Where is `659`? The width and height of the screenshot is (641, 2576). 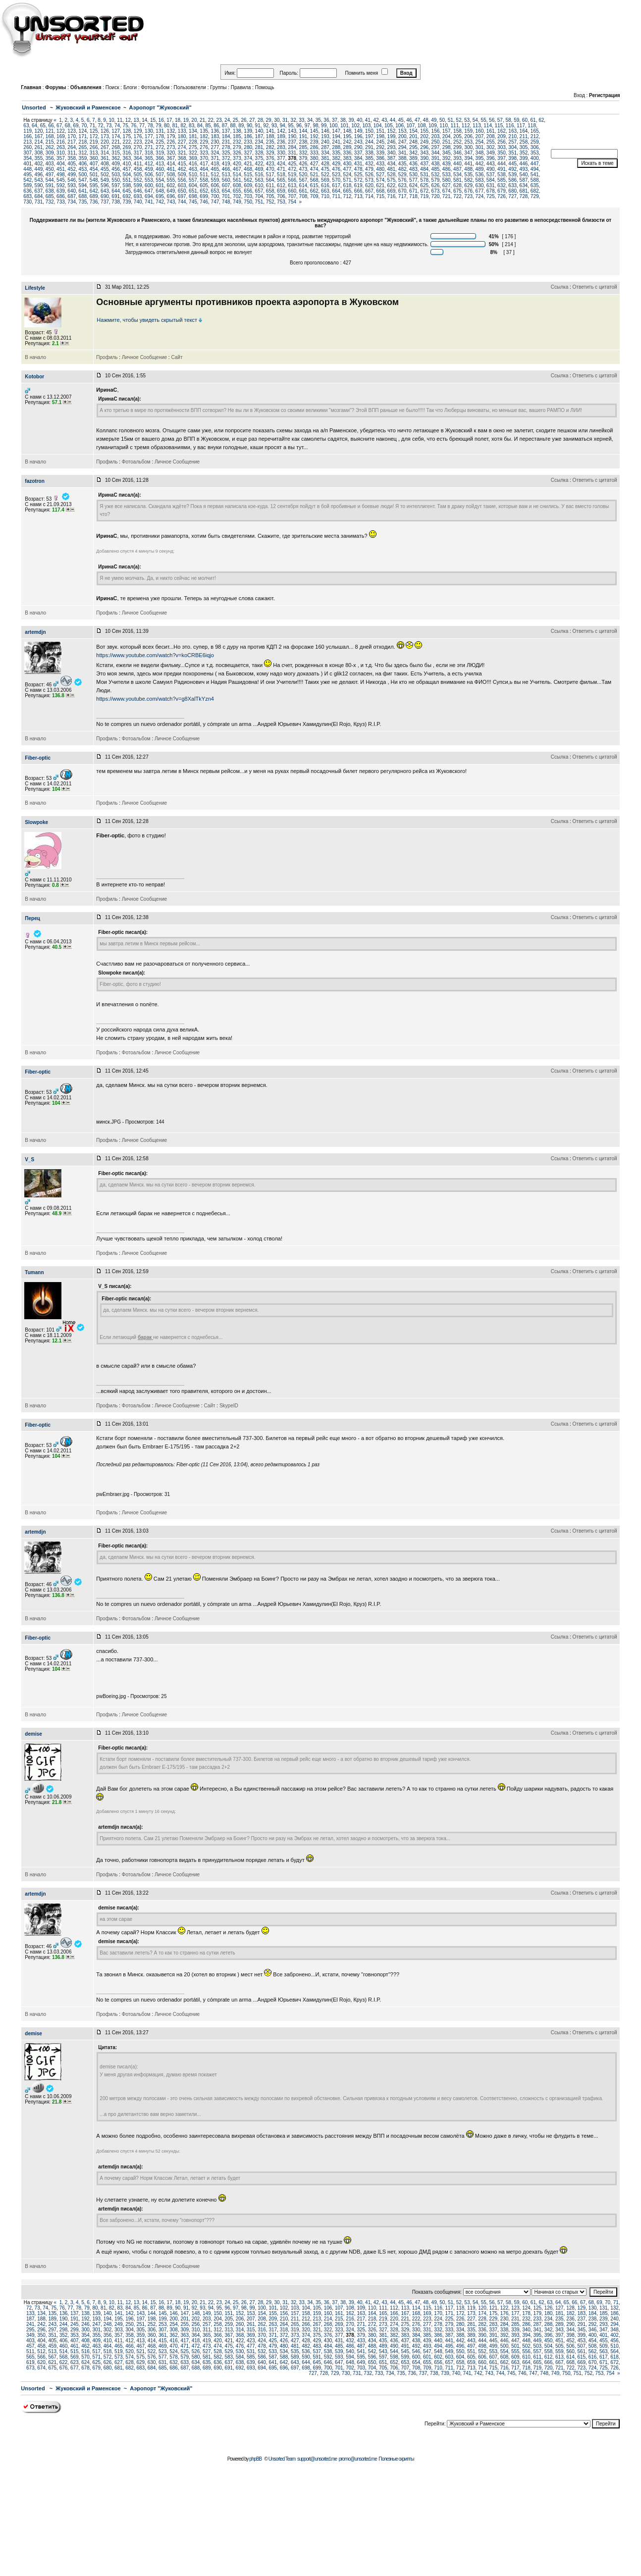
659 is located at coordinates (281, 191).